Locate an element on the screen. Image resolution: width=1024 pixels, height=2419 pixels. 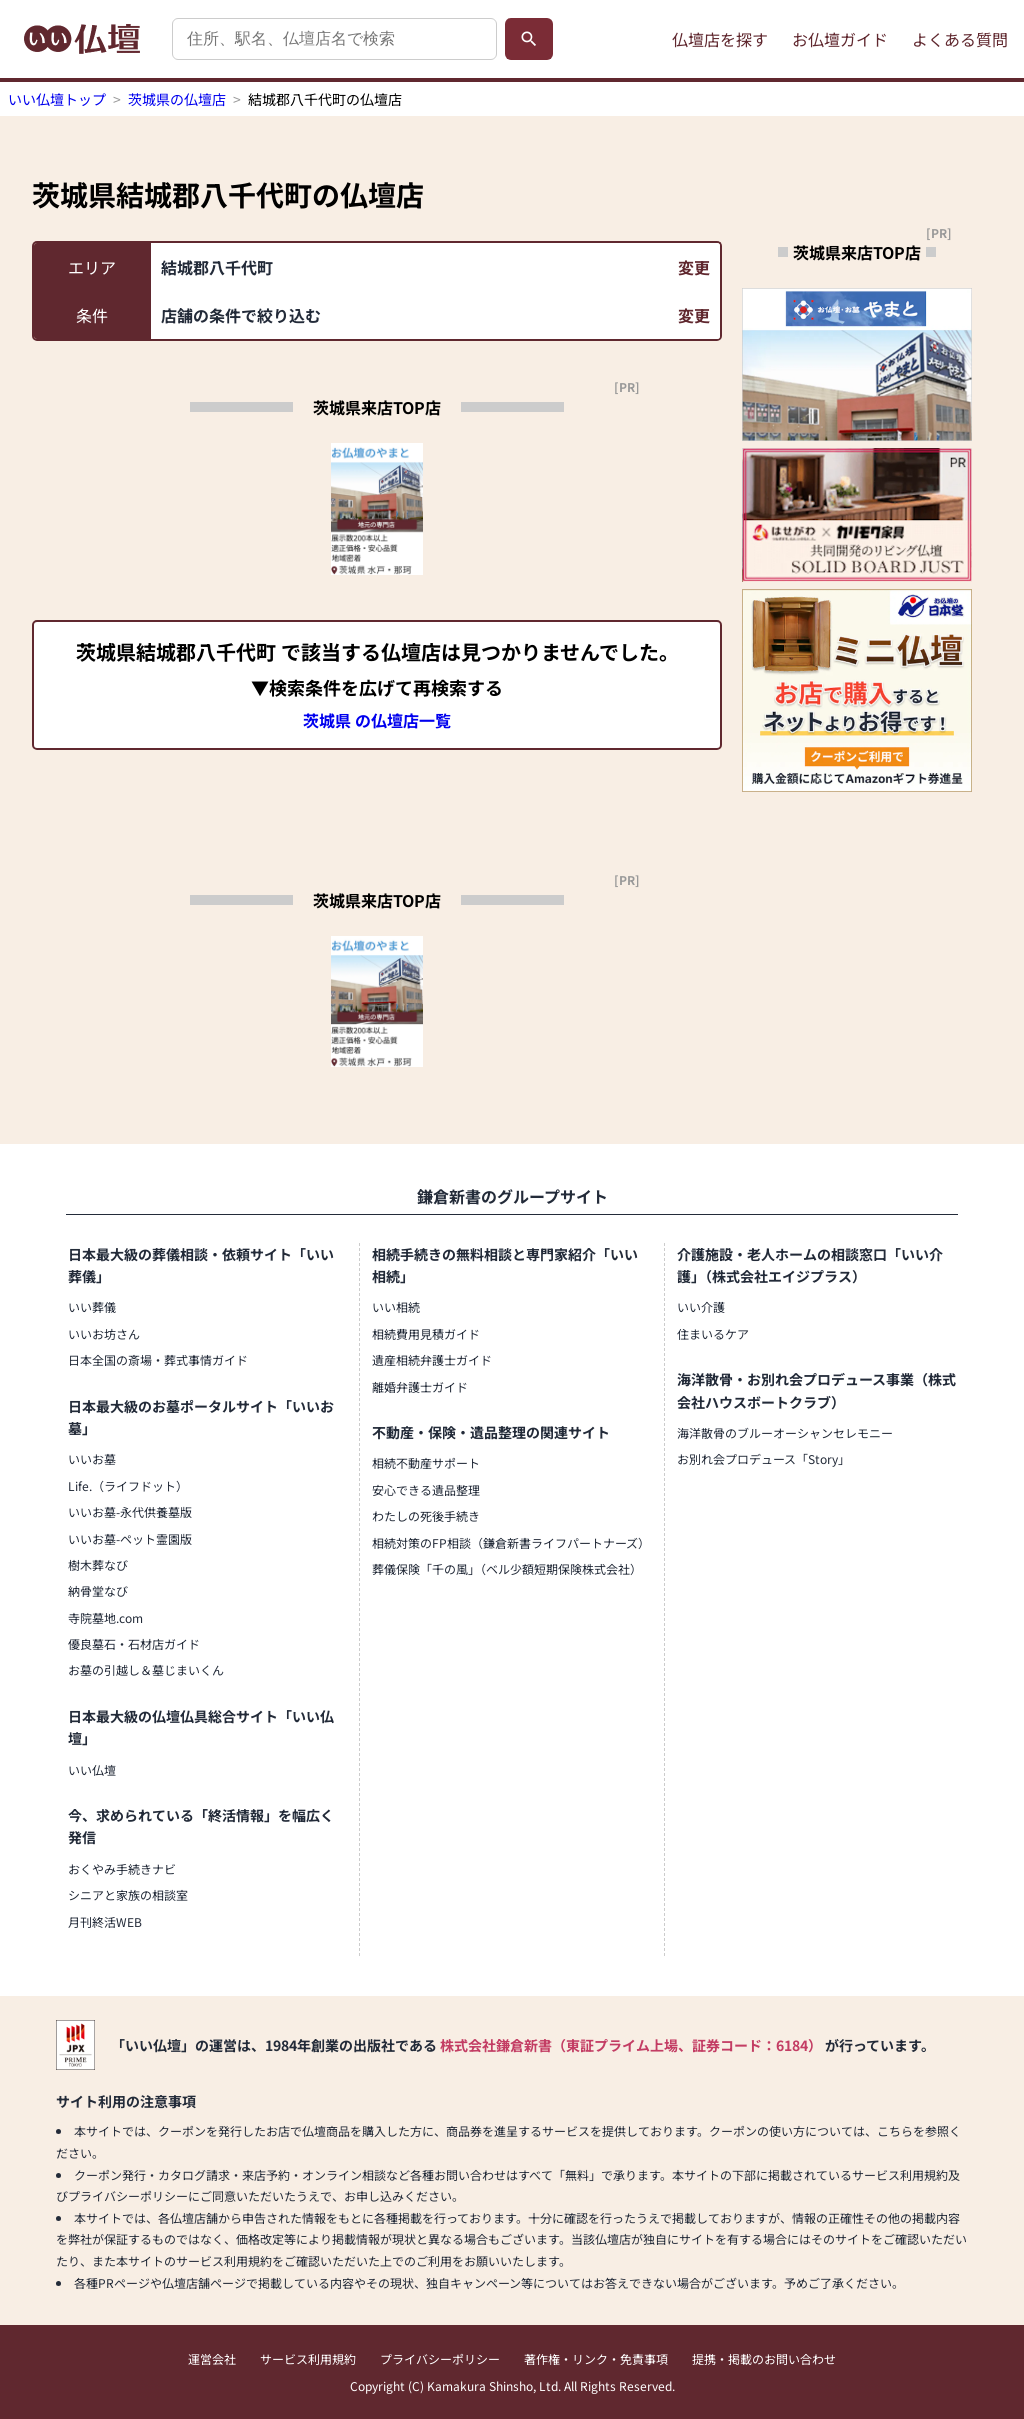
おくやみ手続きナビ is located at coordinates (122, 1868).